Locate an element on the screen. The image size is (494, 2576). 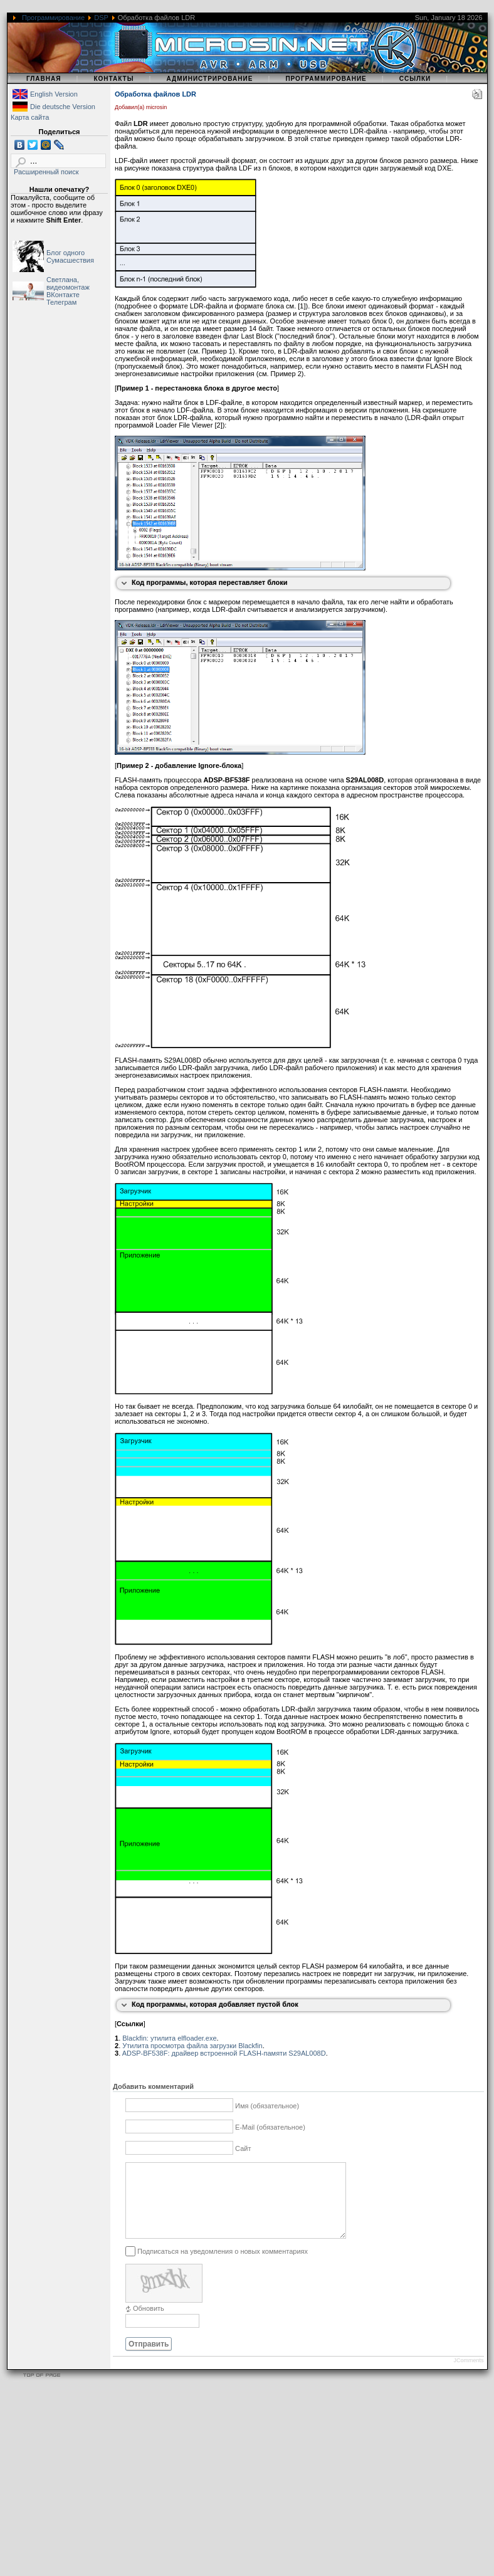
Обновить is located at coordinates (148, 2323).